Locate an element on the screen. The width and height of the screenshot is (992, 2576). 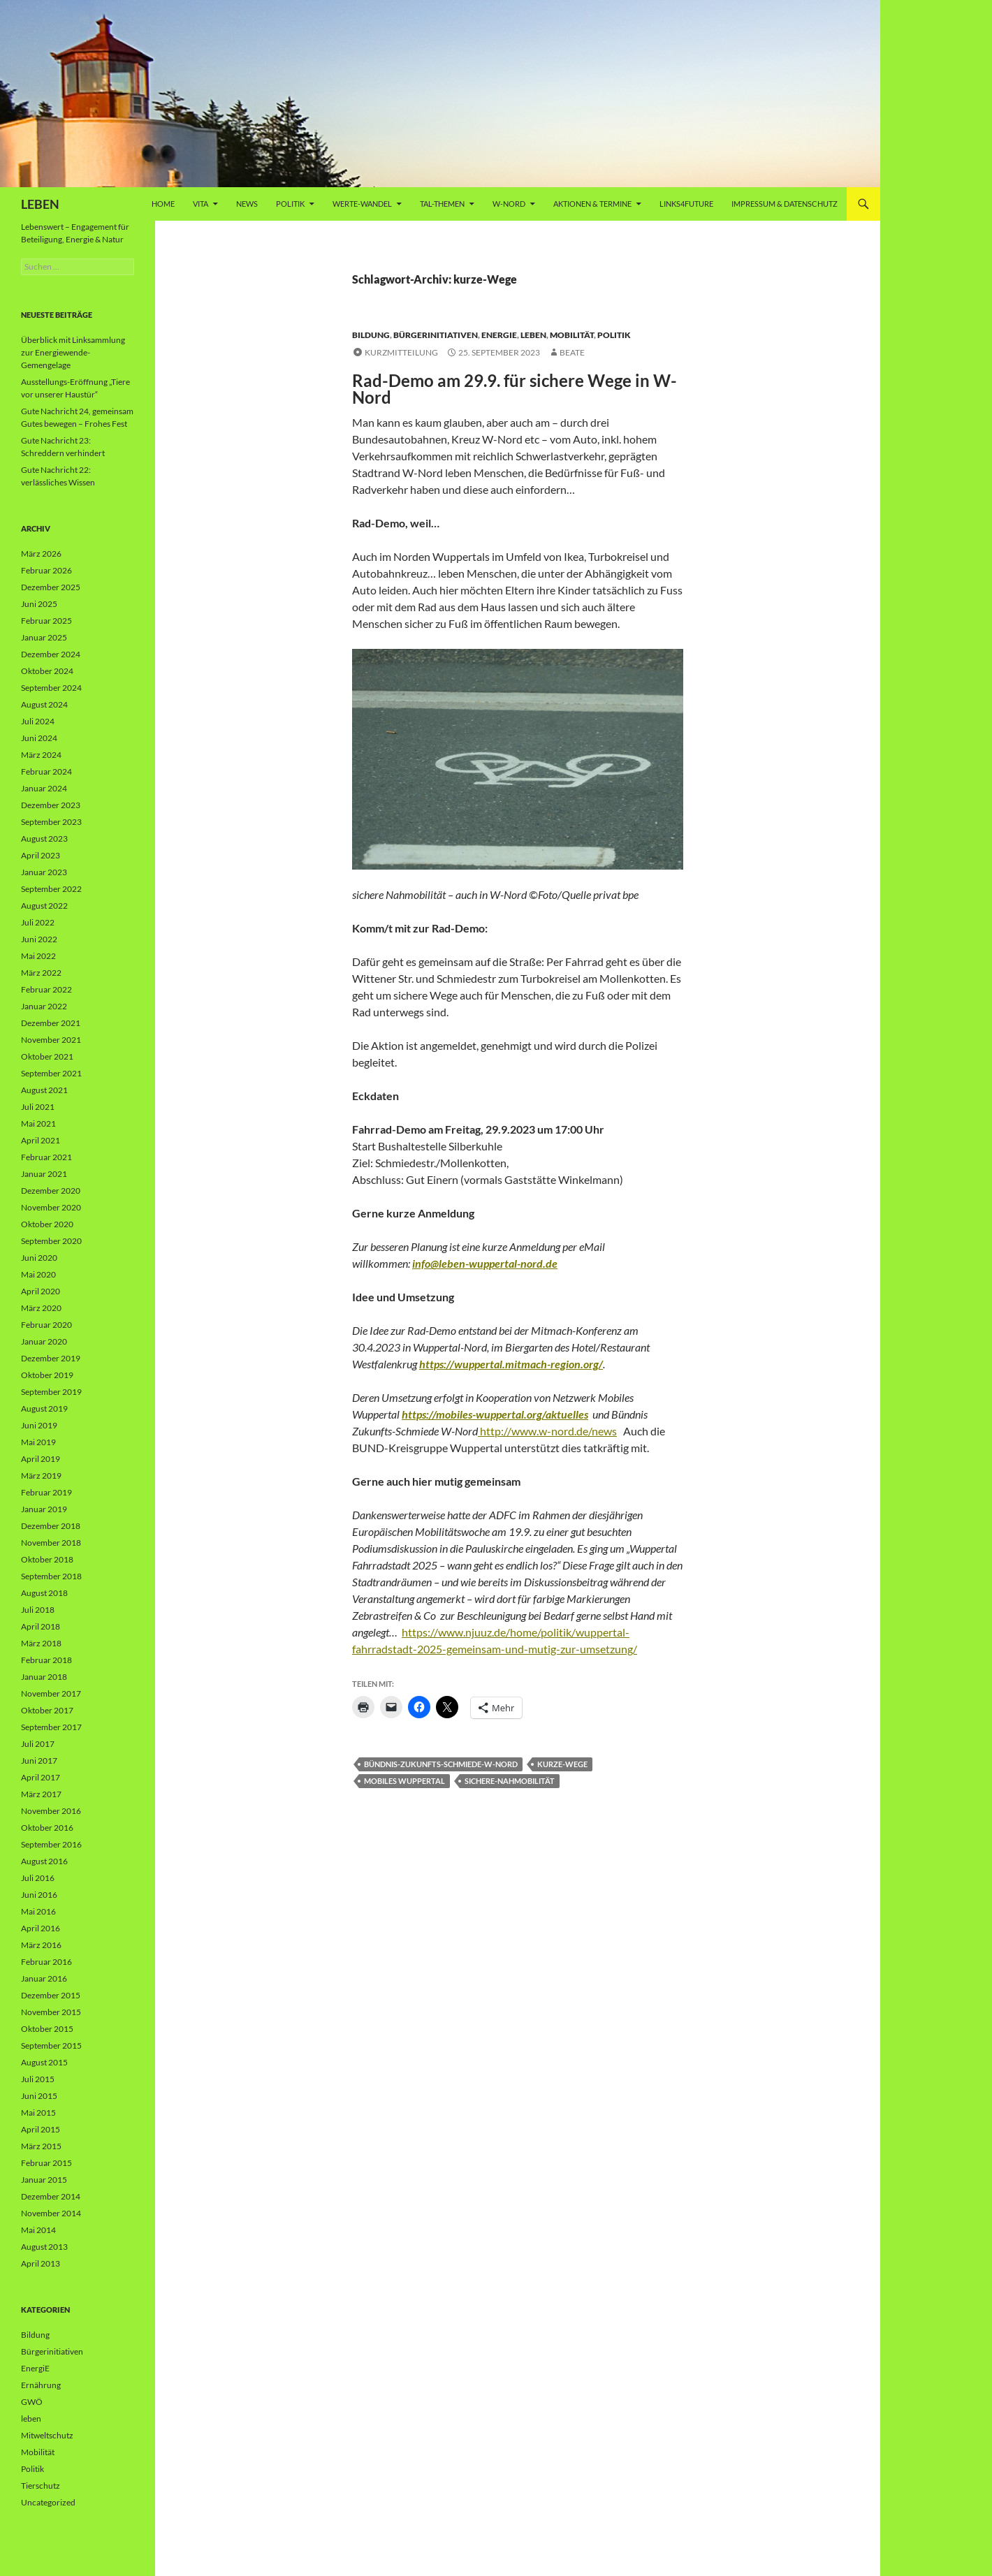
September 2017 is located at coordinates (51, 1727).